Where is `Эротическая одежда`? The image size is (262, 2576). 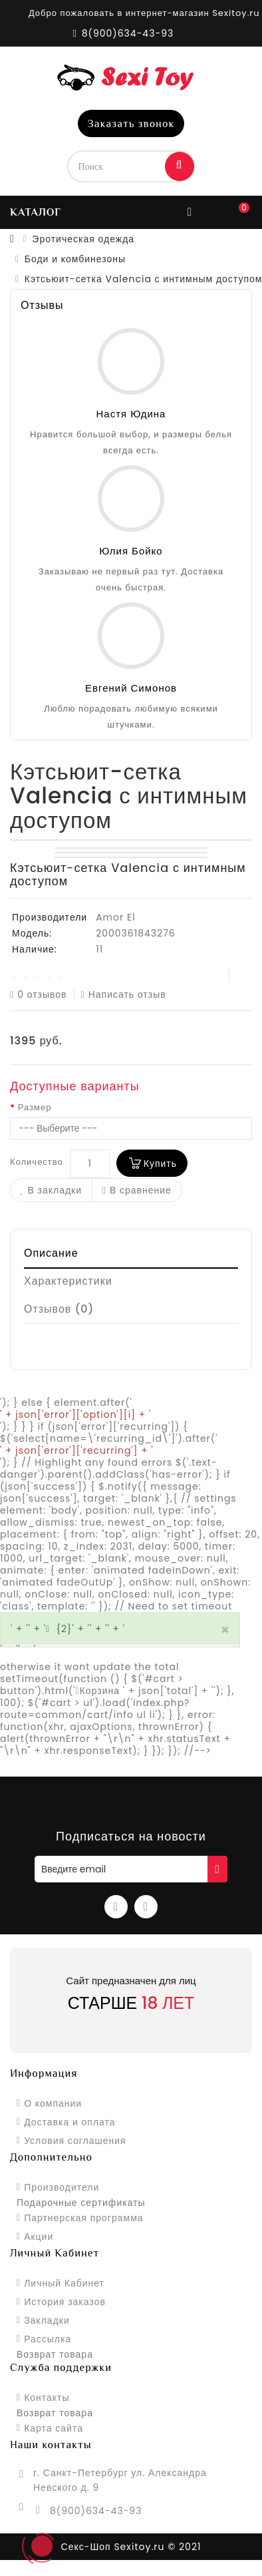
Эротическая одежда is located at coordinates (83, 239).